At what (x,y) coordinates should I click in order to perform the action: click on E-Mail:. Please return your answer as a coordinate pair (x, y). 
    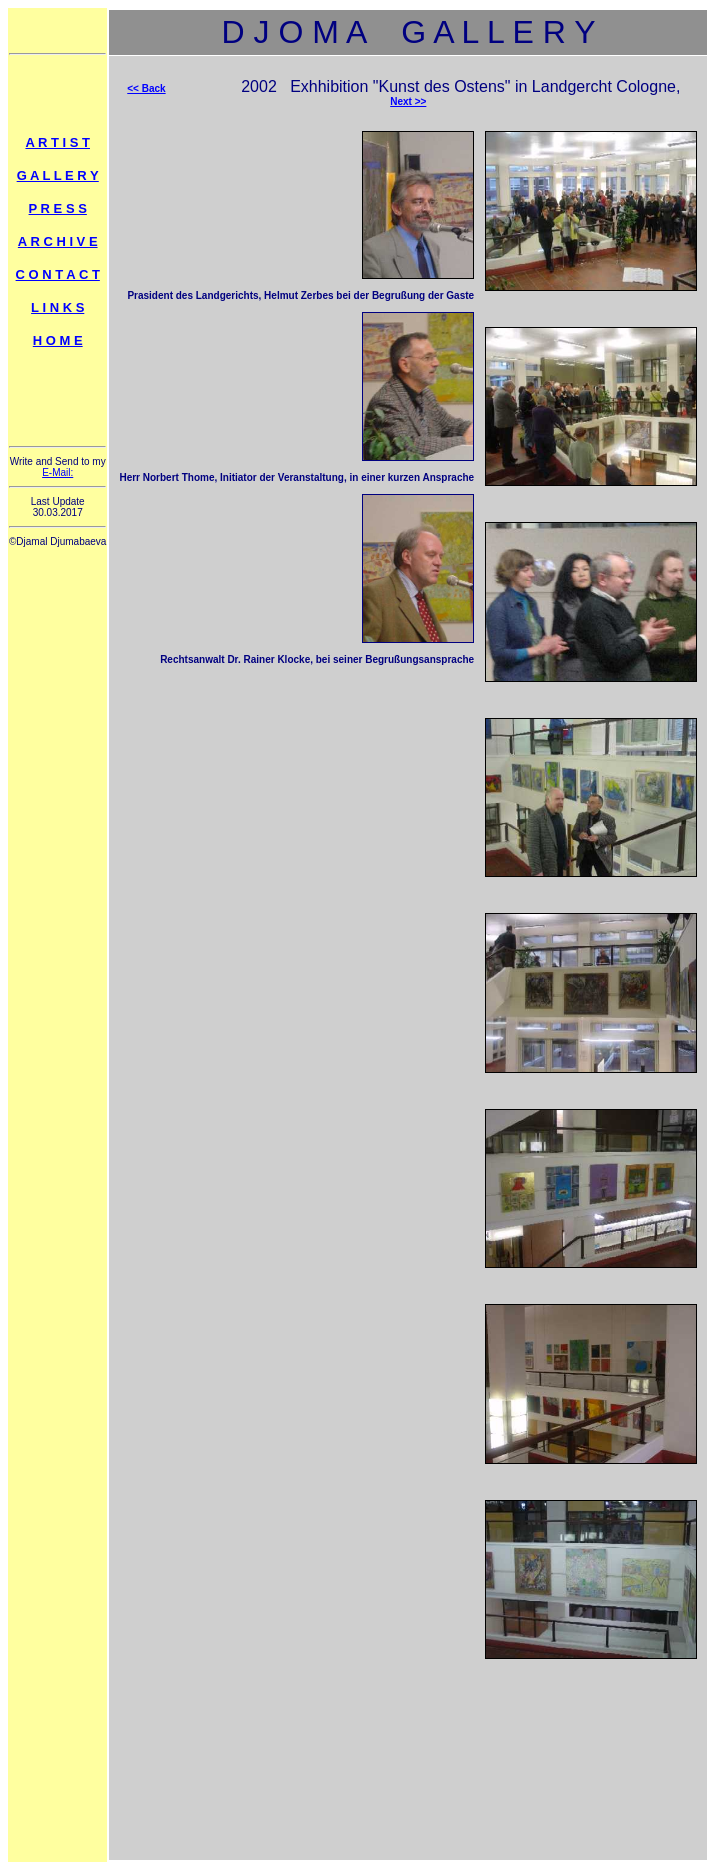
    Looking at the image, I should click on (57, 472).